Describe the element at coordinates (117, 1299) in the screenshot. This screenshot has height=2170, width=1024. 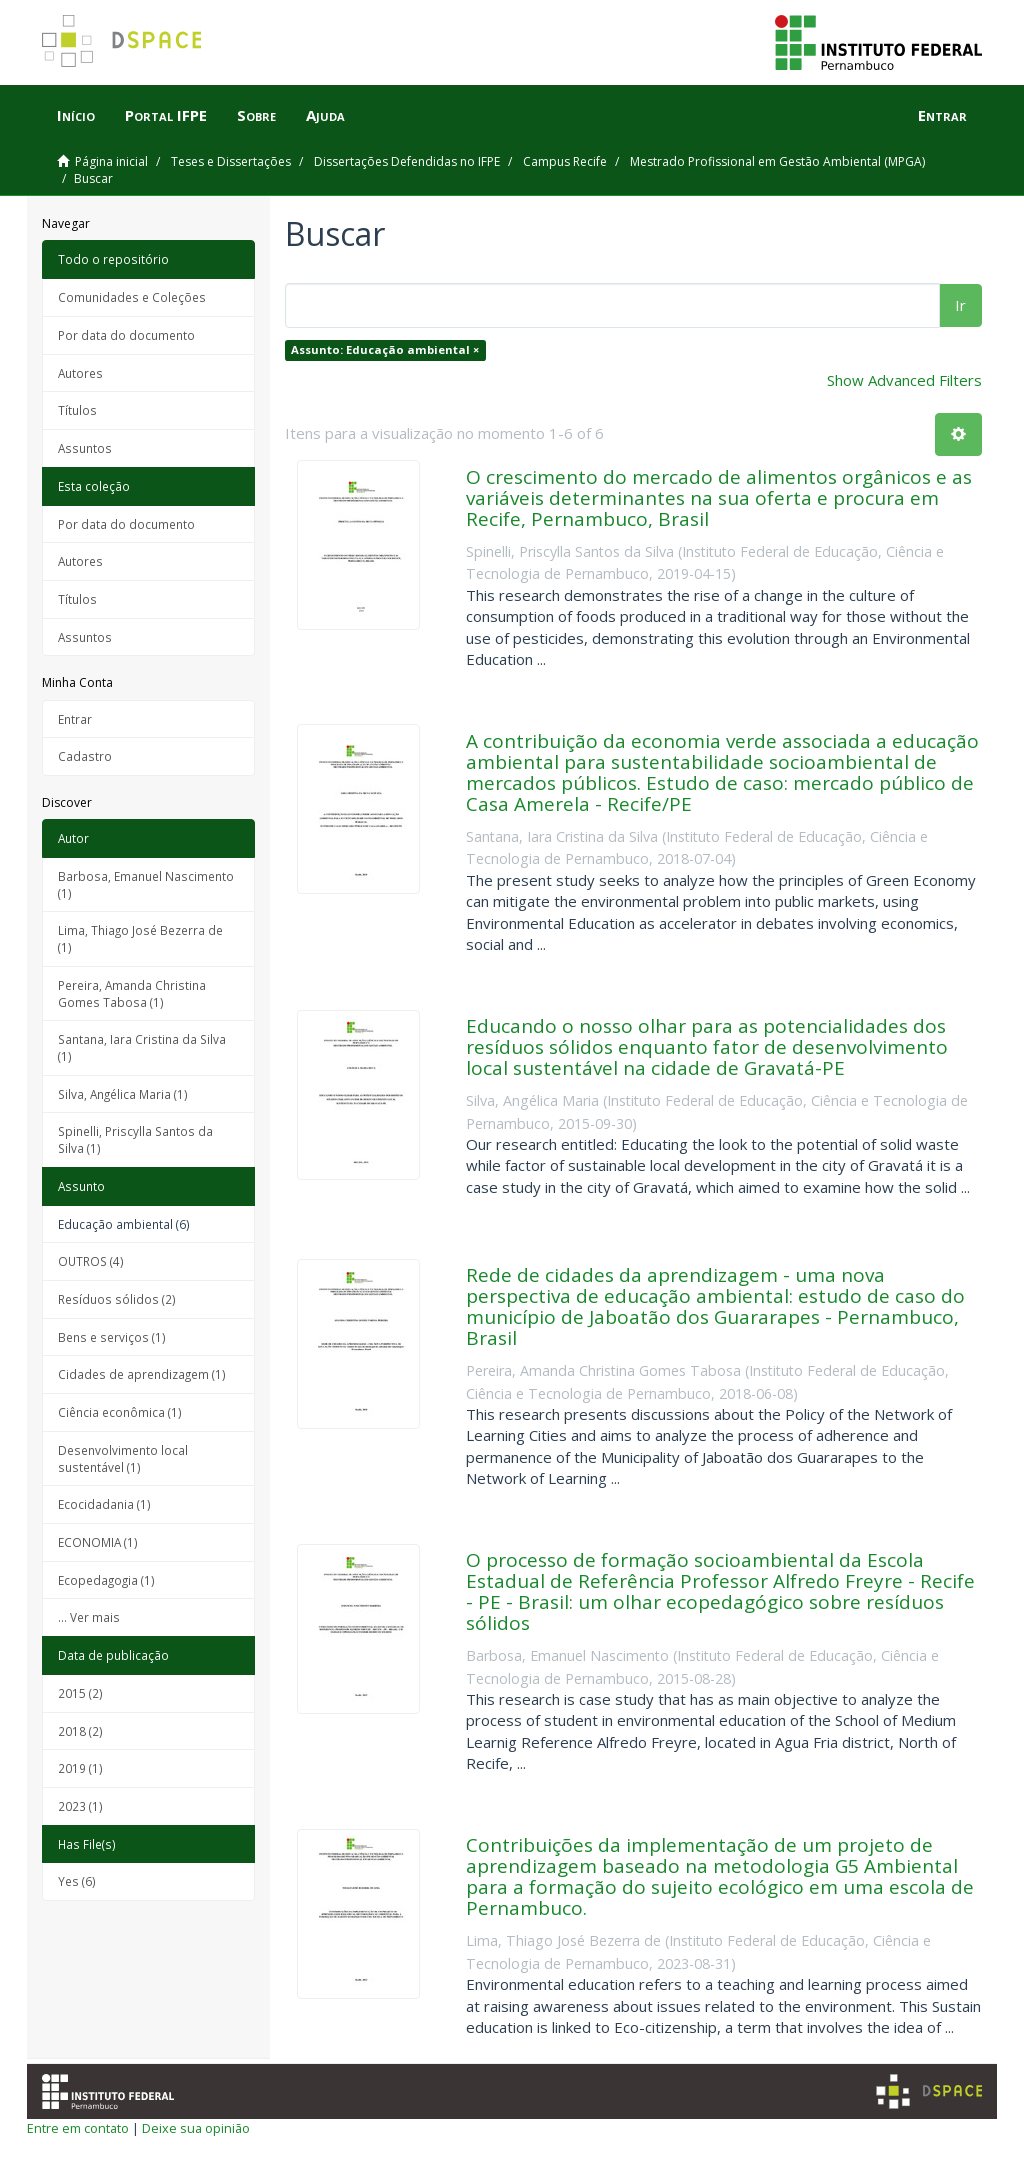
I see `Resíduos sólidos (2)` at that location.